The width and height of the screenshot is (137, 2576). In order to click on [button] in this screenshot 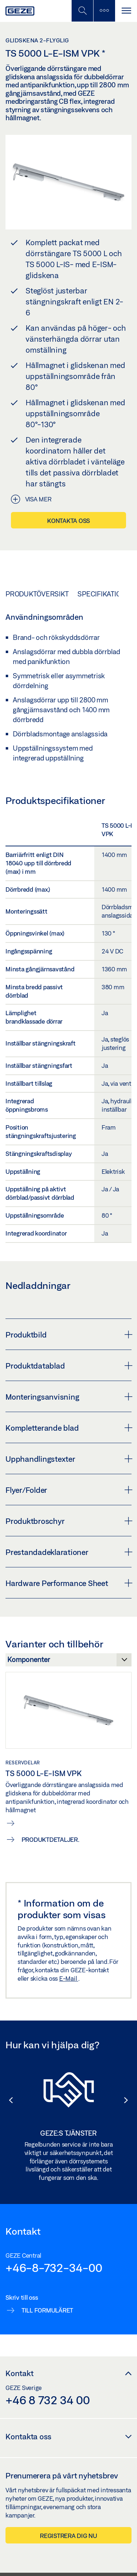, I will do `click(7, 2100)`.